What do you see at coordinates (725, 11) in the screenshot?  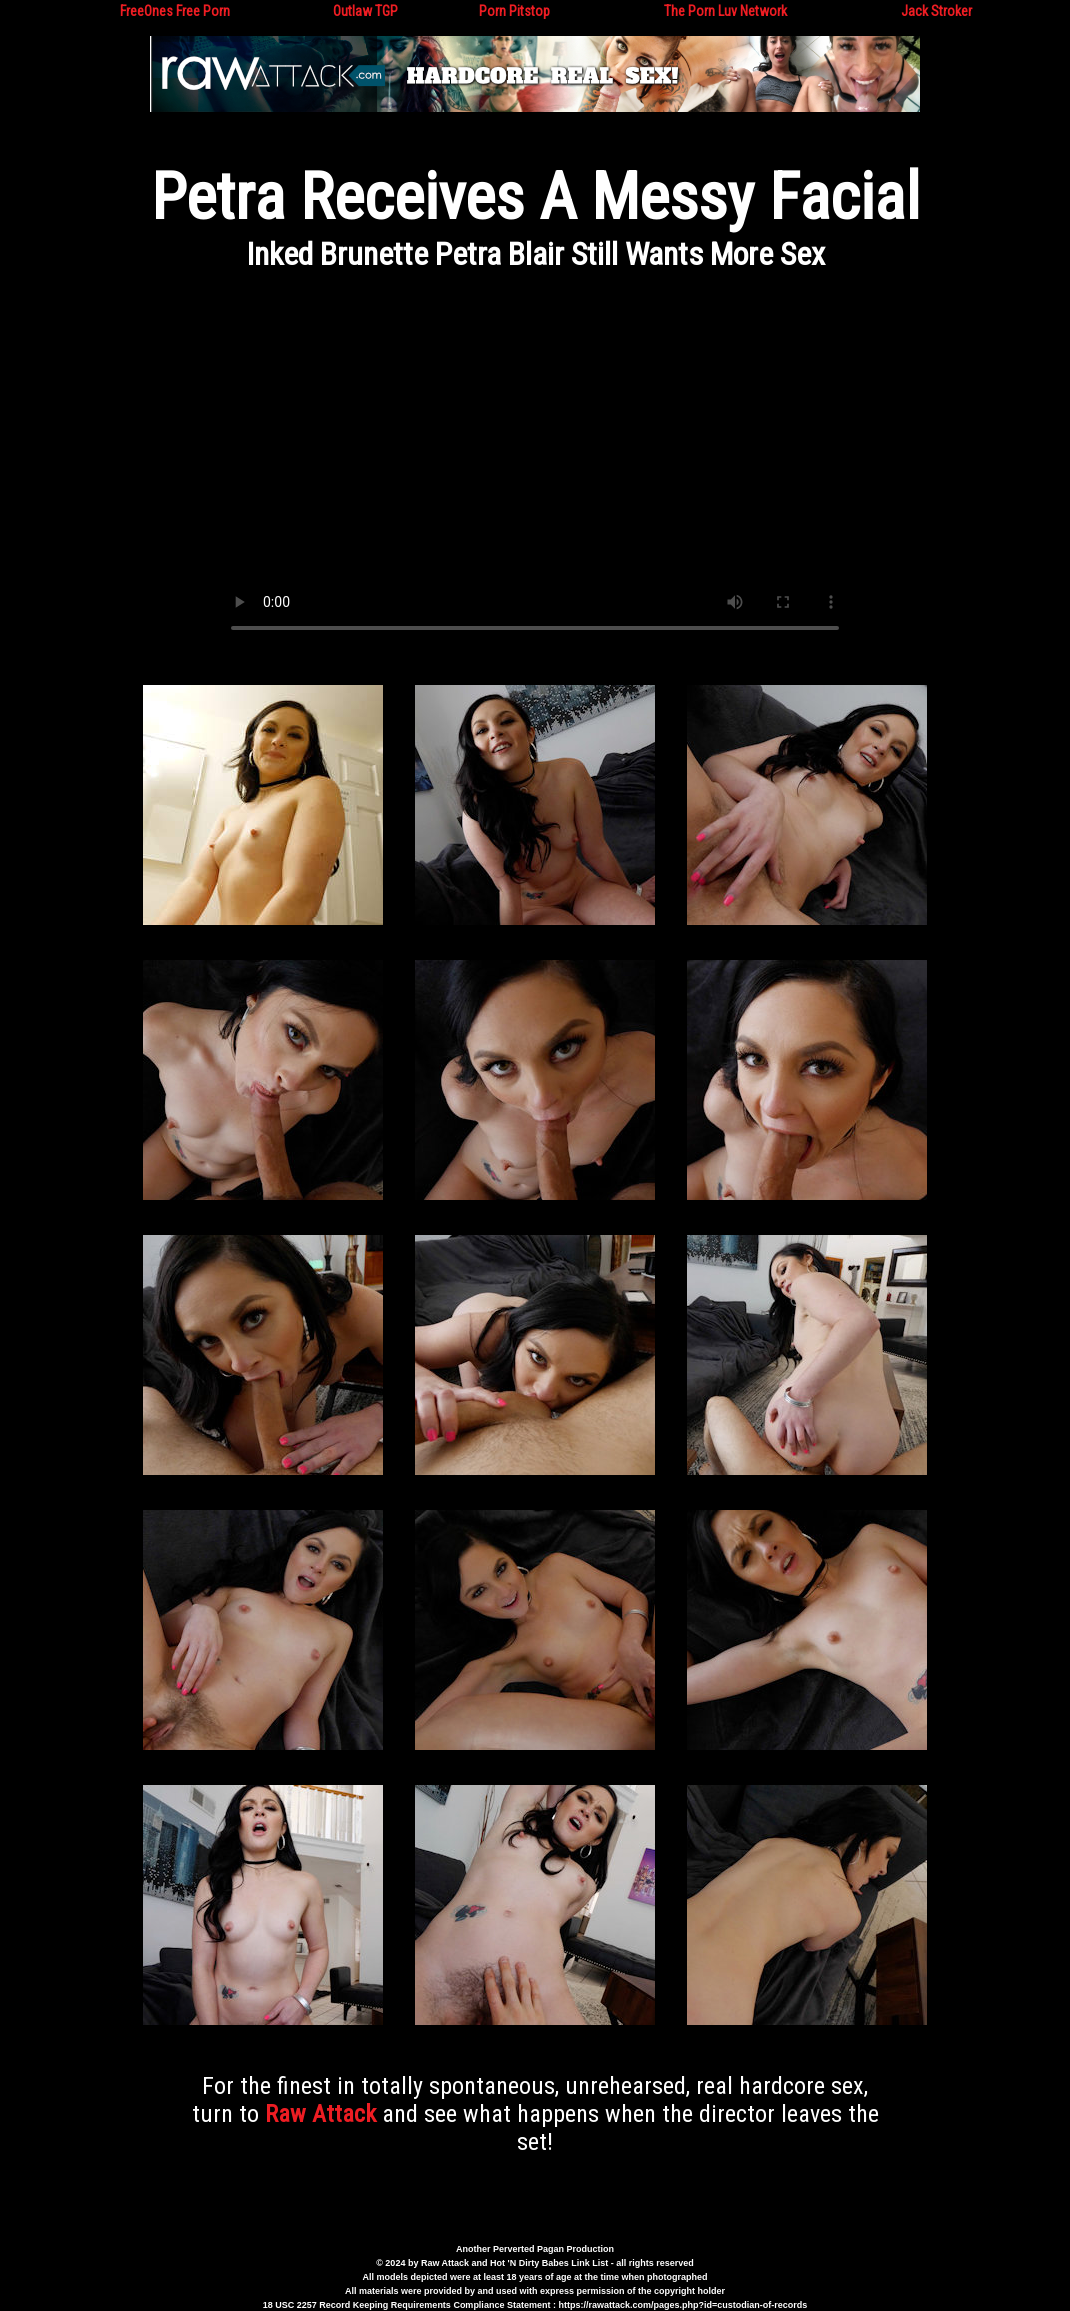 I see `The Porn Luv Network` at bounding box center [725, 11].